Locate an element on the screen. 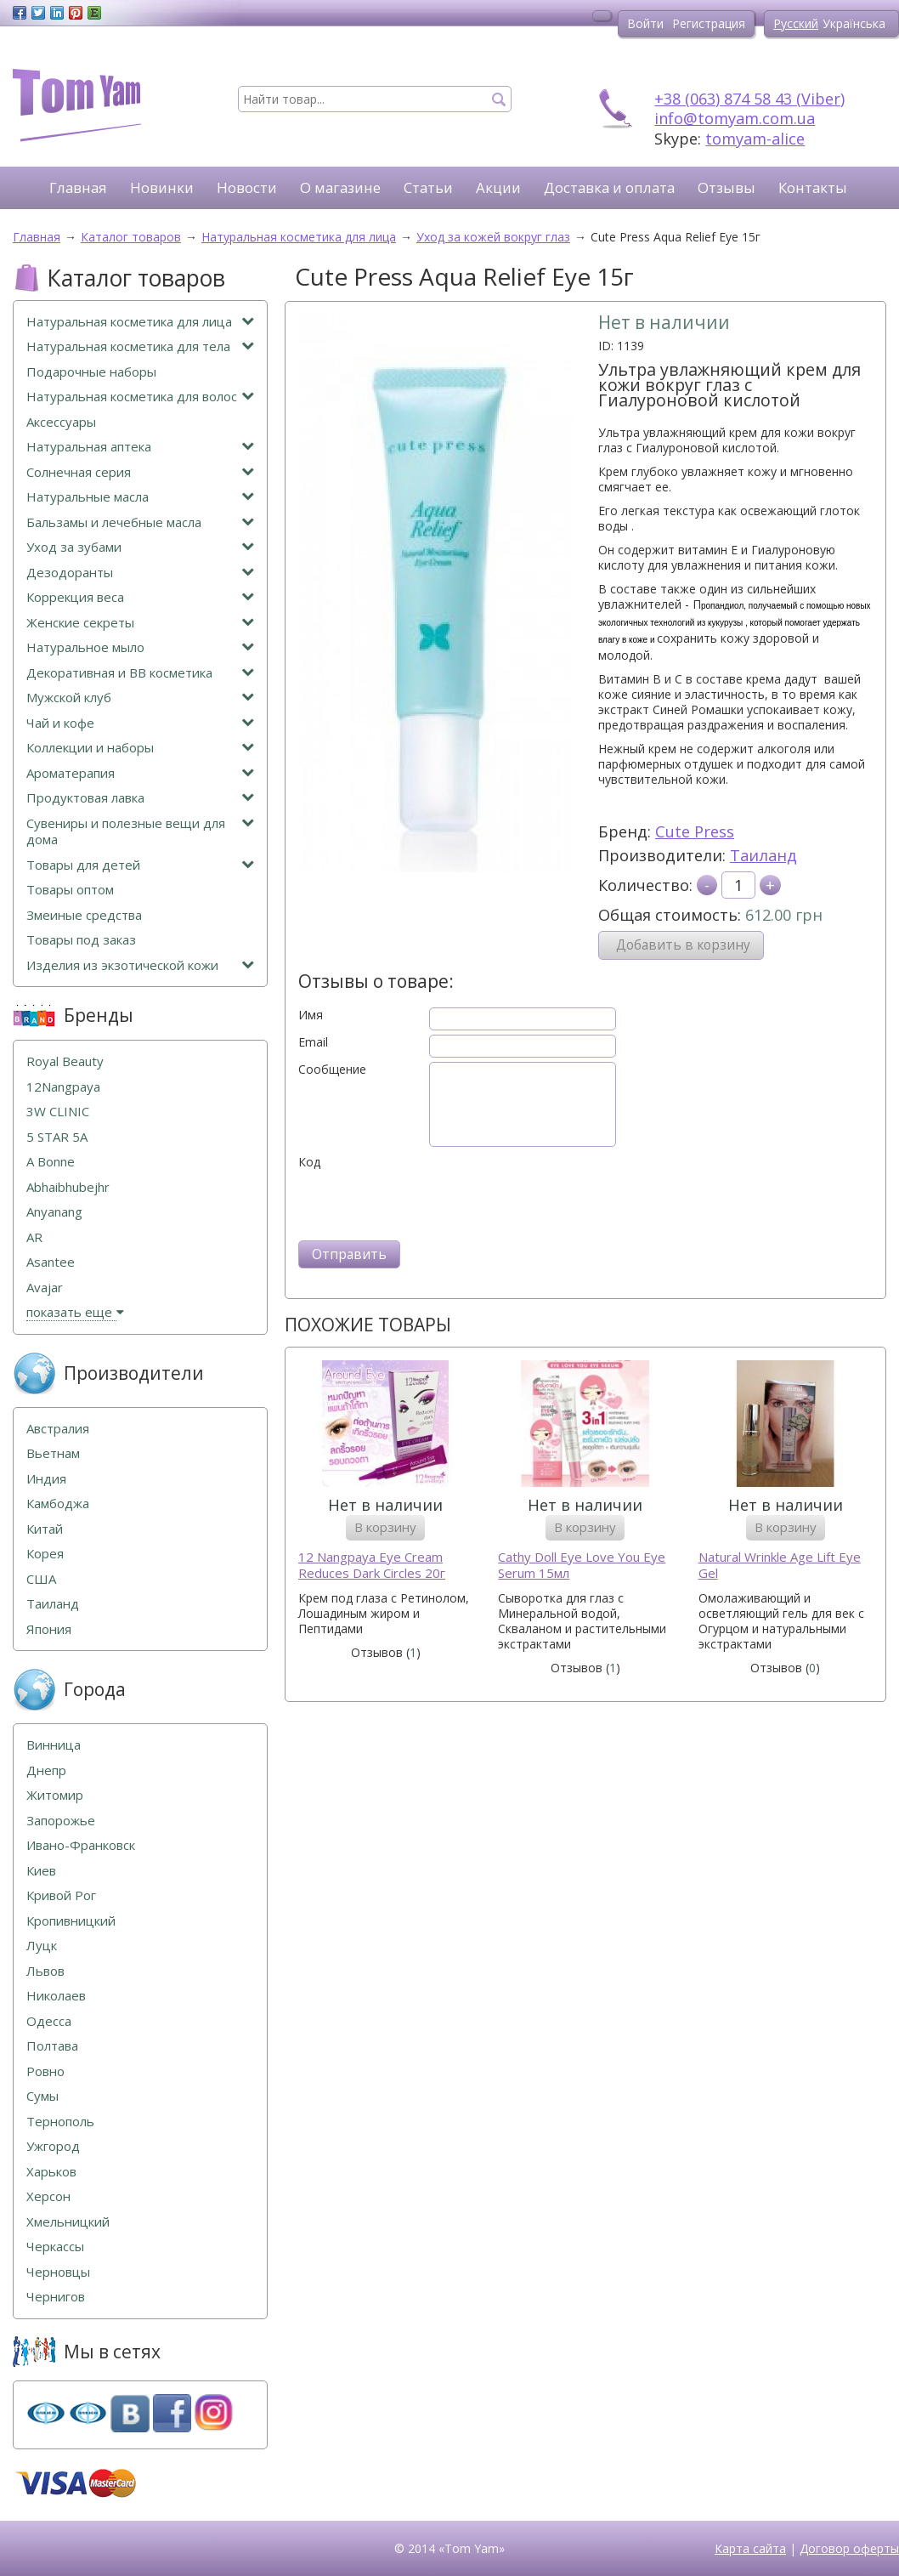  О магазине is located at coordinates (340, 187).